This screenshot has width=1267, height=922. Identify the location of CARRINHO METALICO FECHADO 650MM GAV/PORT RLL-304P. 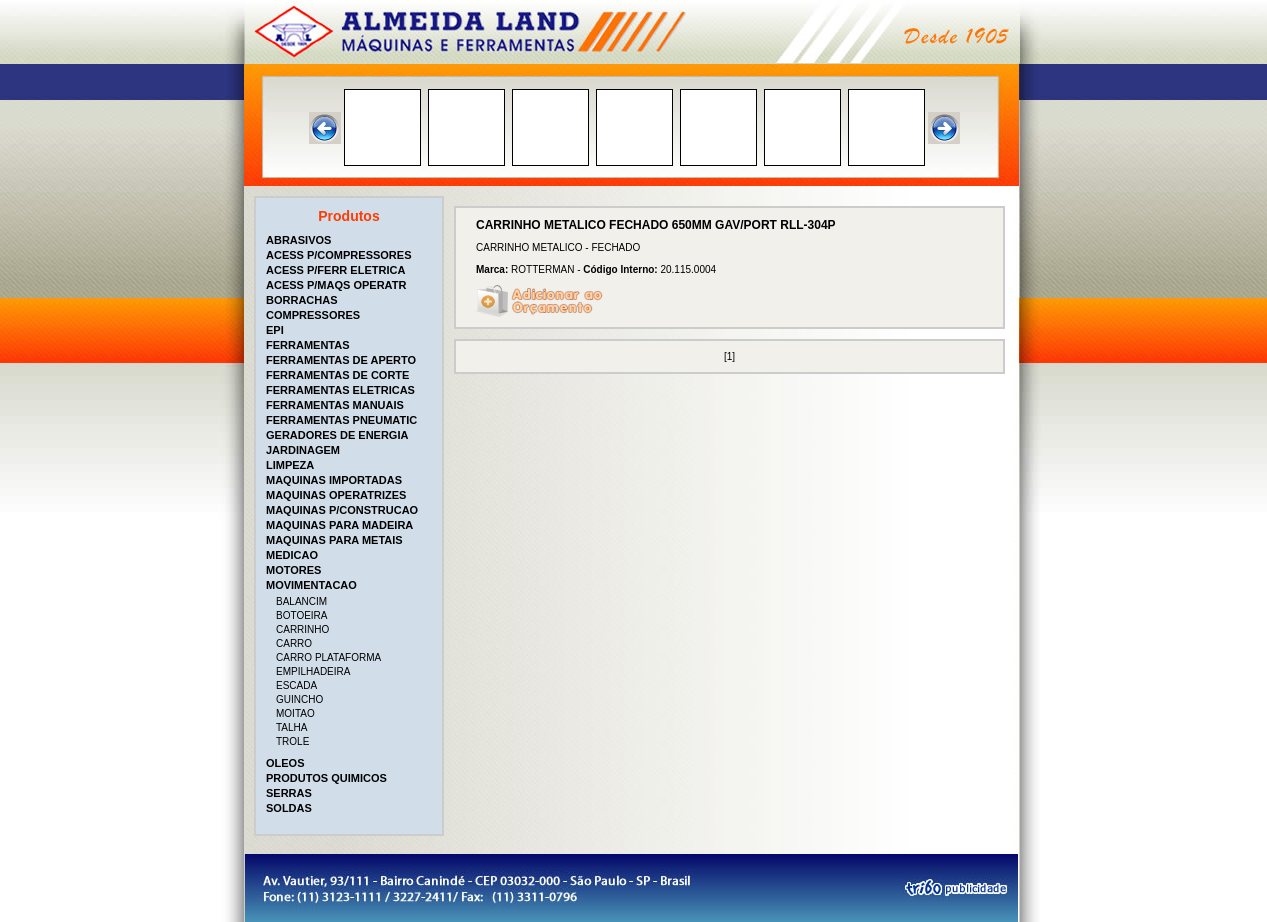
(656, 225).